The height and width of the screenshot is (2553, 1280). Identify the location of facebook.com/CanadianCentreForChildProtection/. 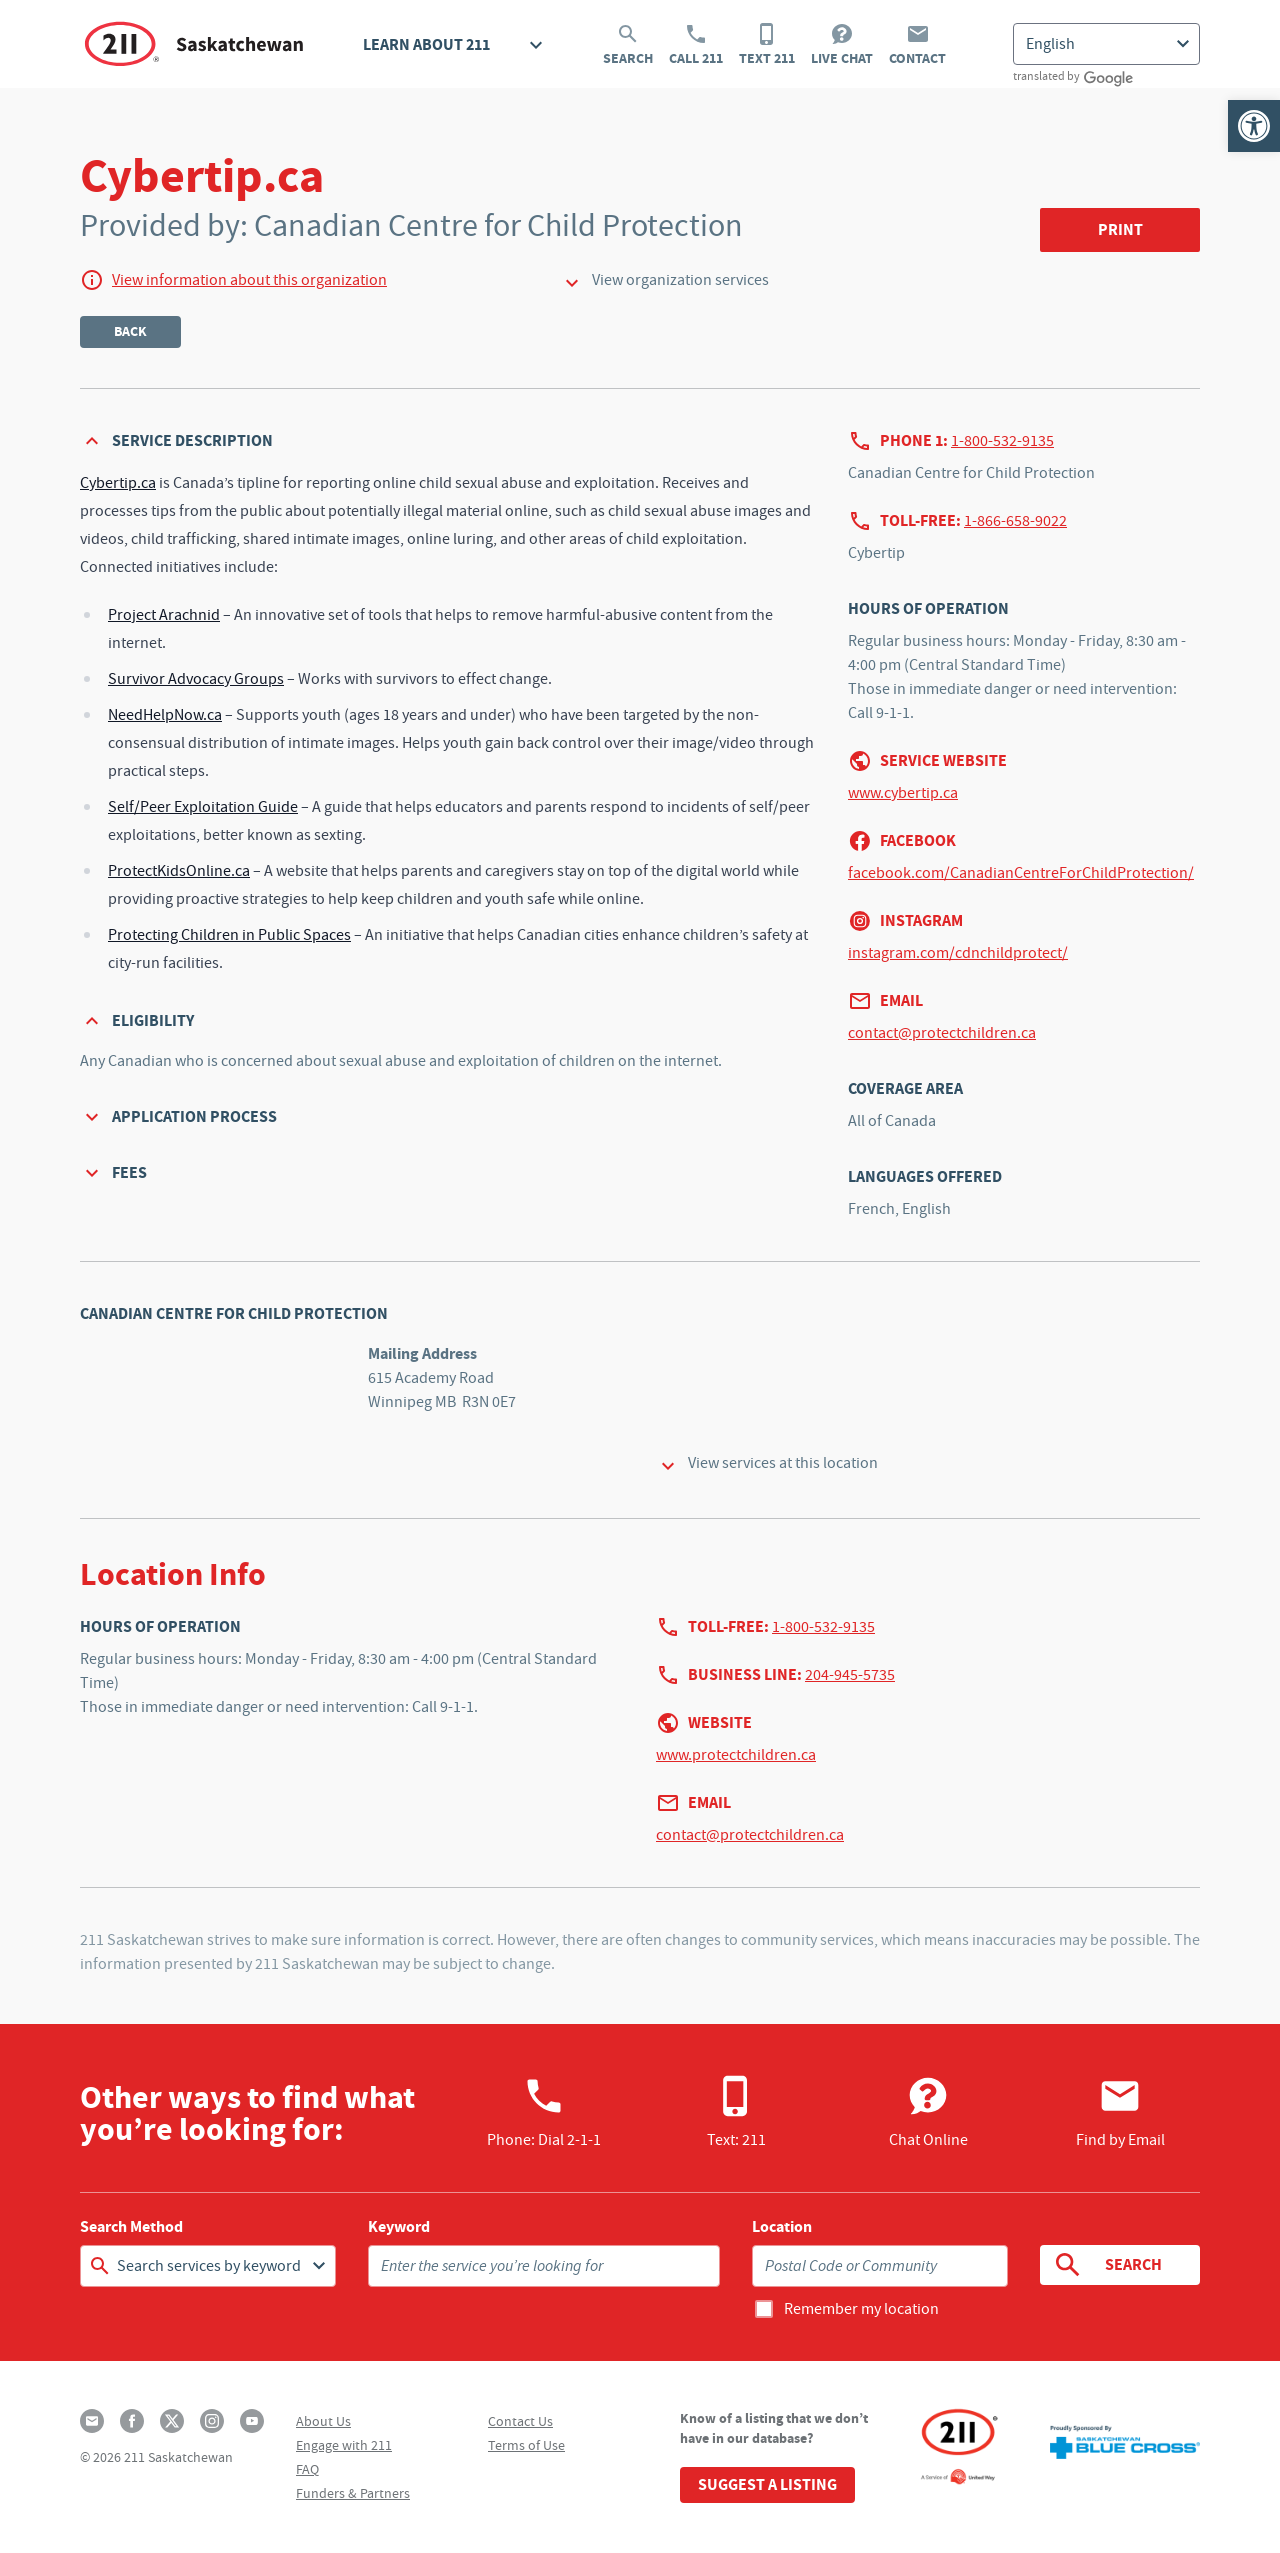
(1021, 873).